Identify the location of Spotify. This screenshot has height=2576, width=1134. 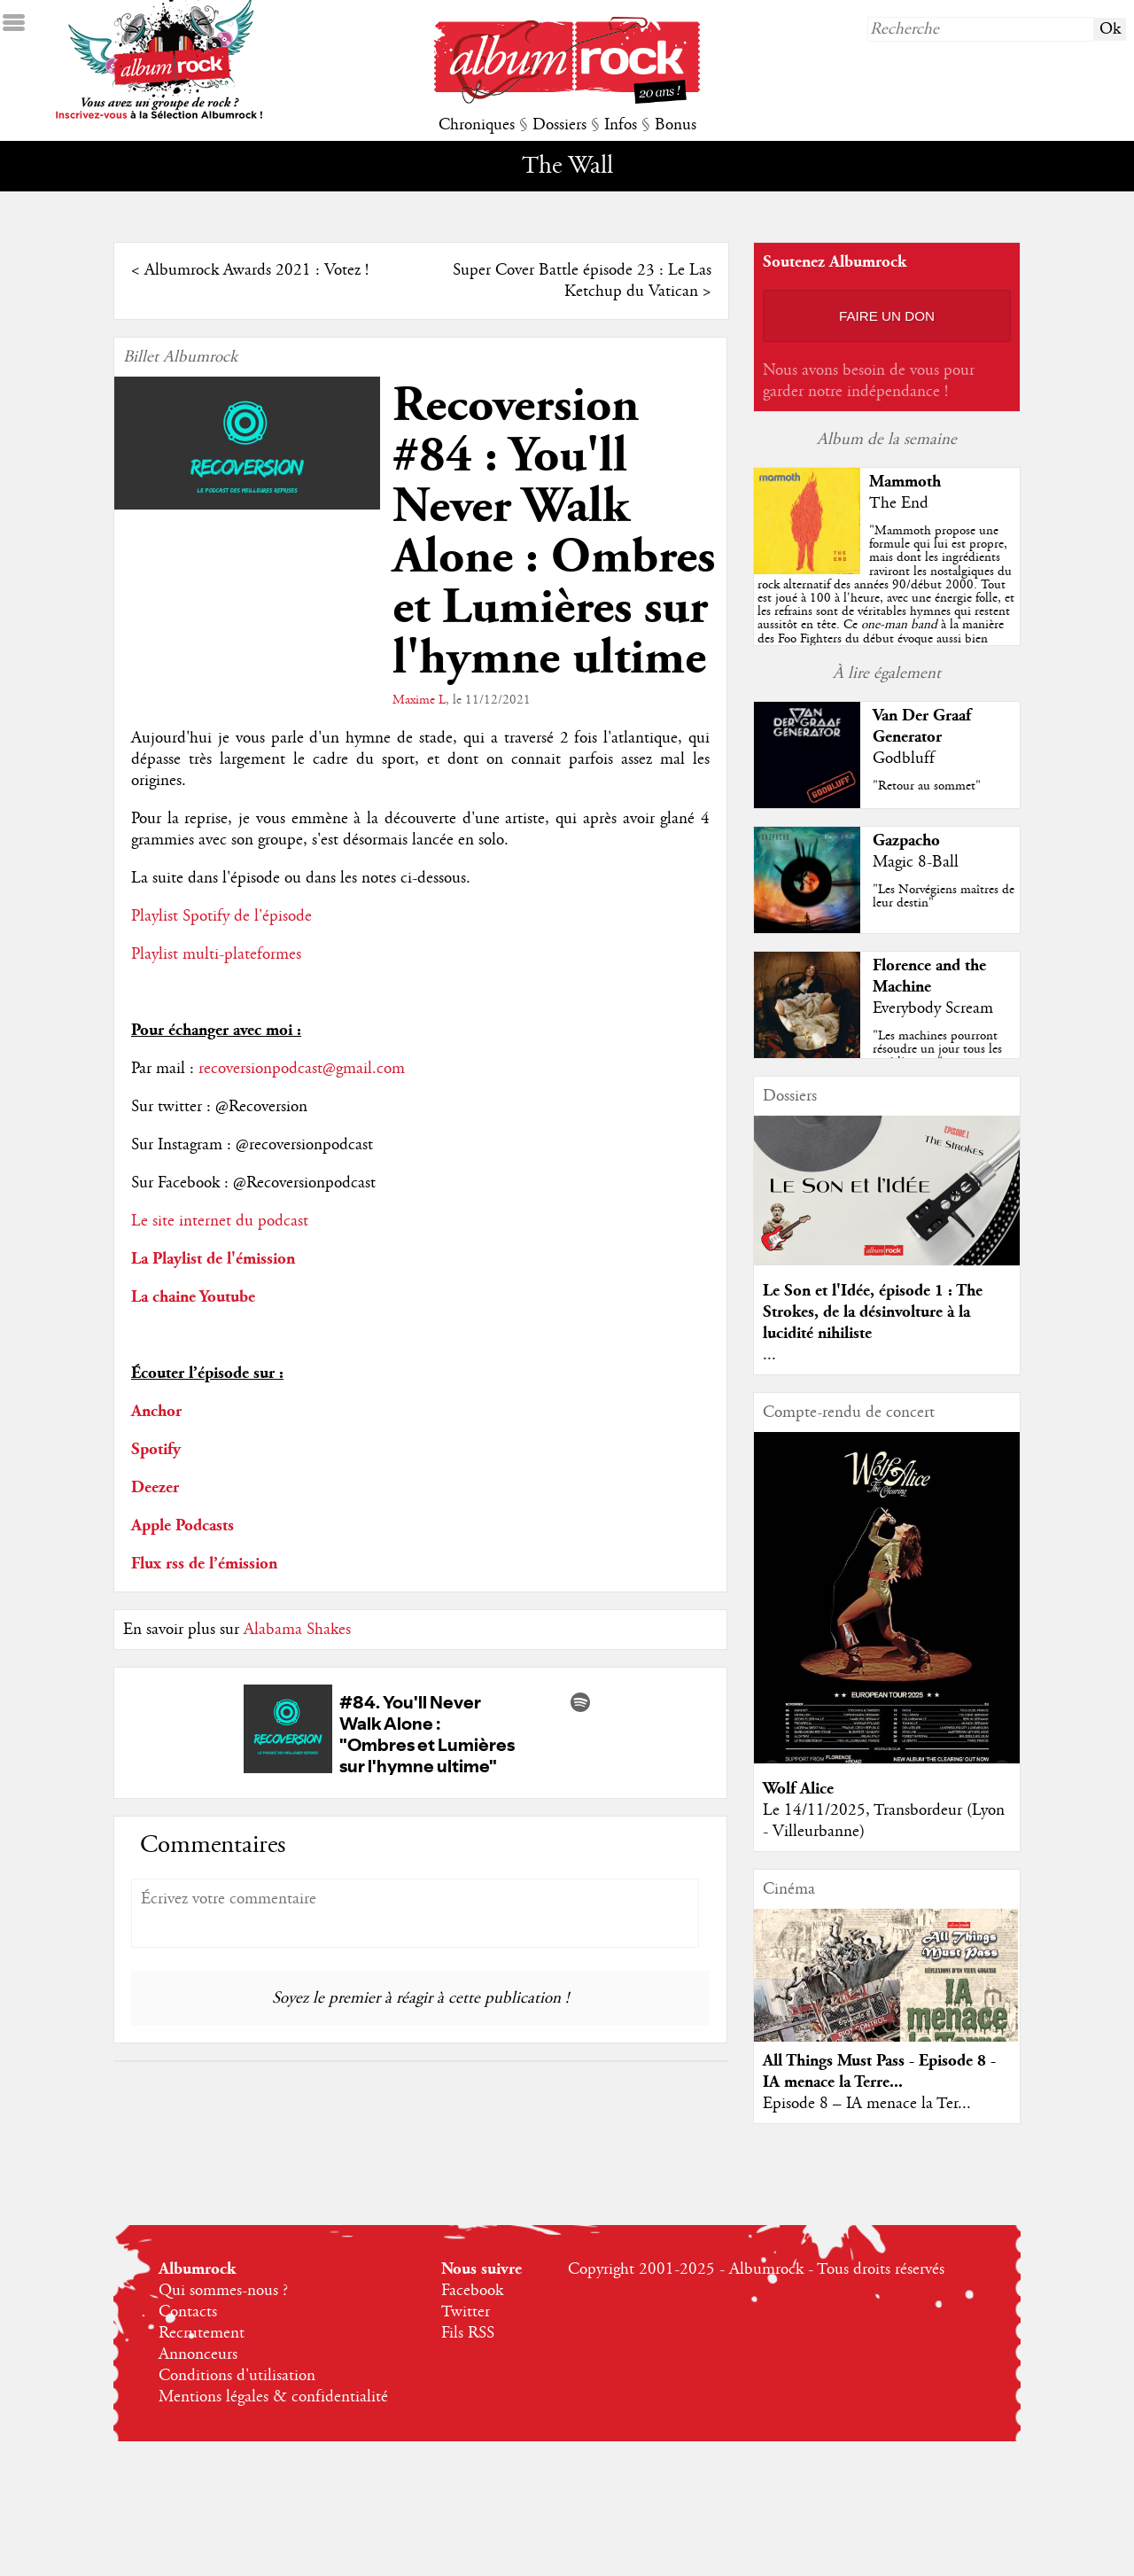
(156, 1449).